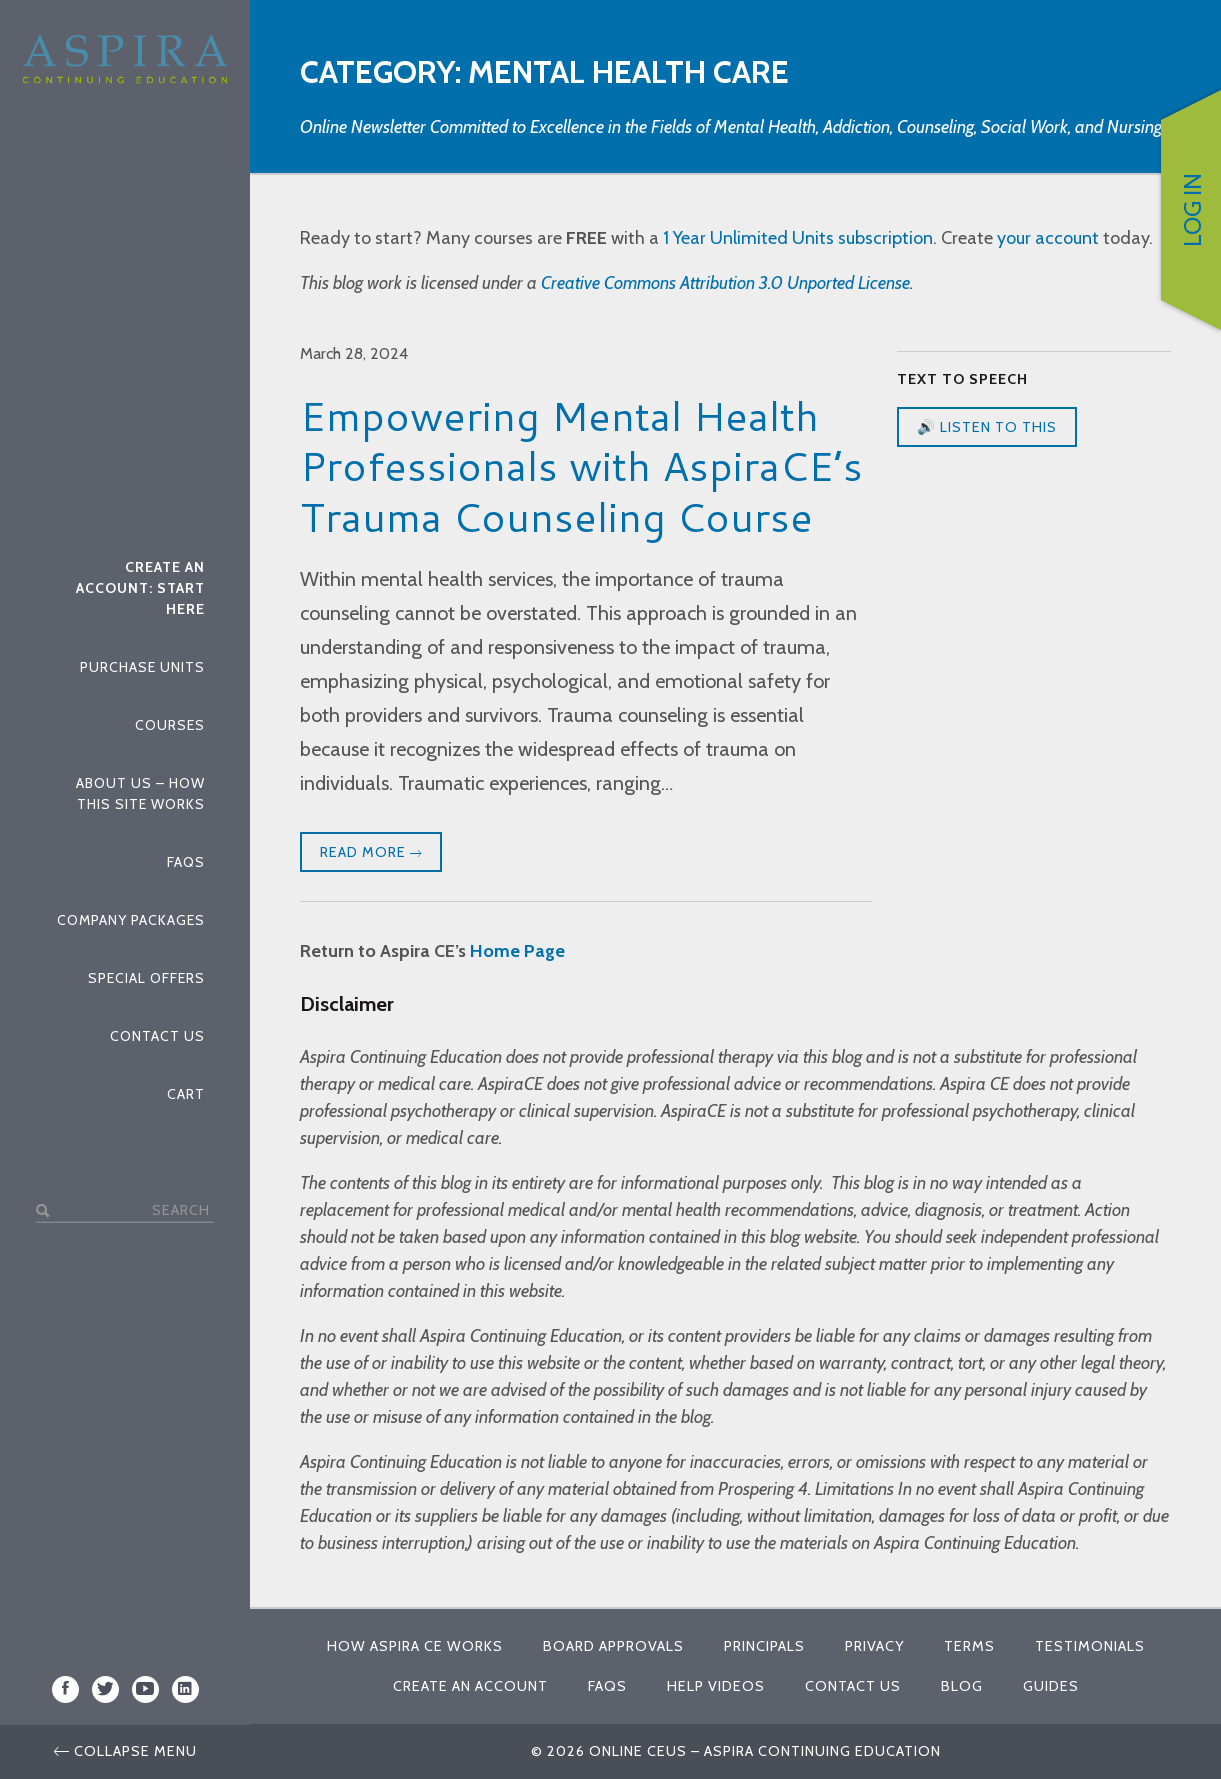 The width and height of the screenshot is (1221, 1779). I want to click on Creative Commons Attribution 3.0 Unported License, so click(725, 283).